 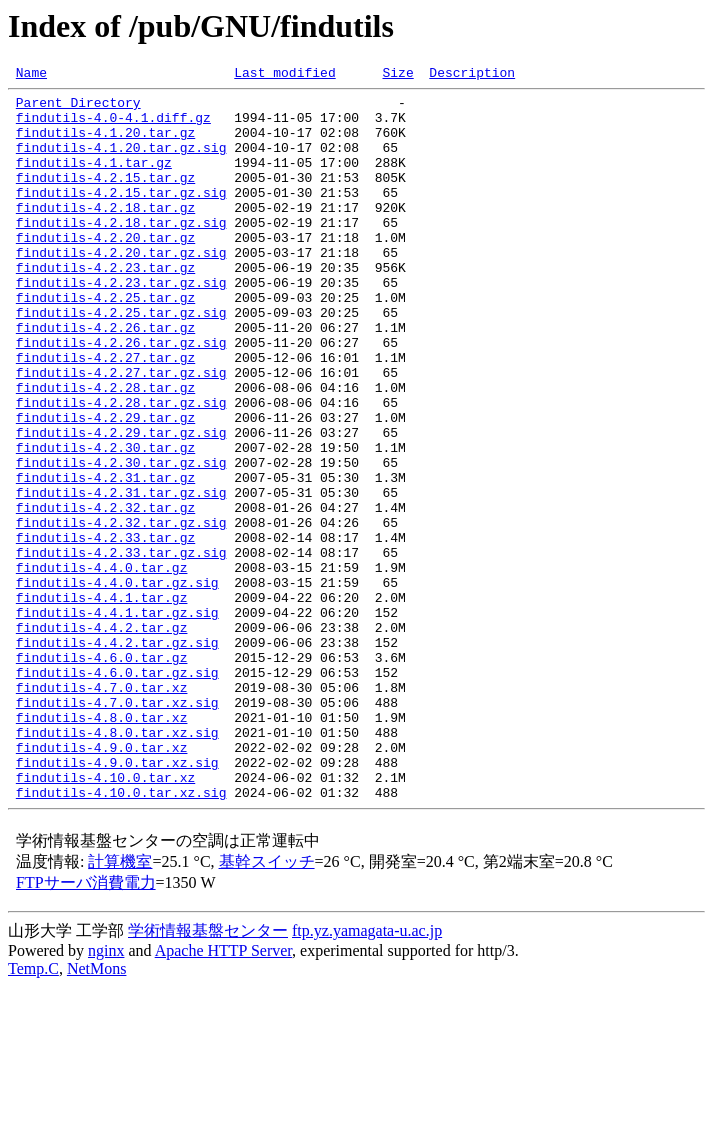 What do you see at coordinates (121, 360) in the screenshot?
I see `findutils-4.2.25.tar.gz.sig` at bounding box center [121, 360].